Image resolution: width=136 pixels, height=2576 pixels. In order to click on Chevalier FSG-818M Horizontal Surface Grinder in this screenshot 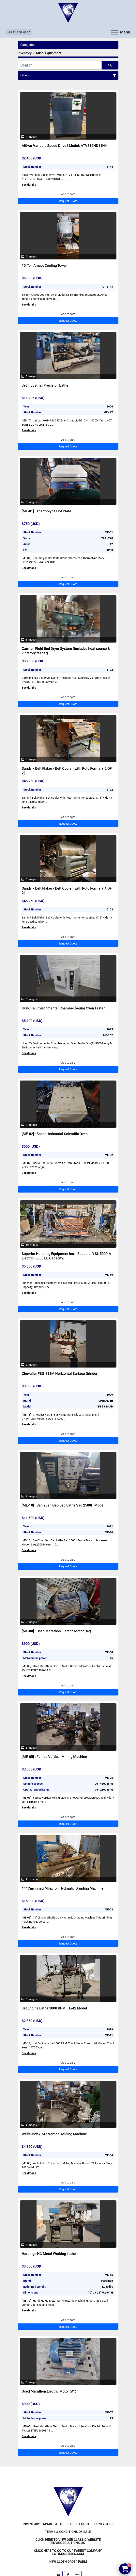, I will do `click(59, 1373)`.